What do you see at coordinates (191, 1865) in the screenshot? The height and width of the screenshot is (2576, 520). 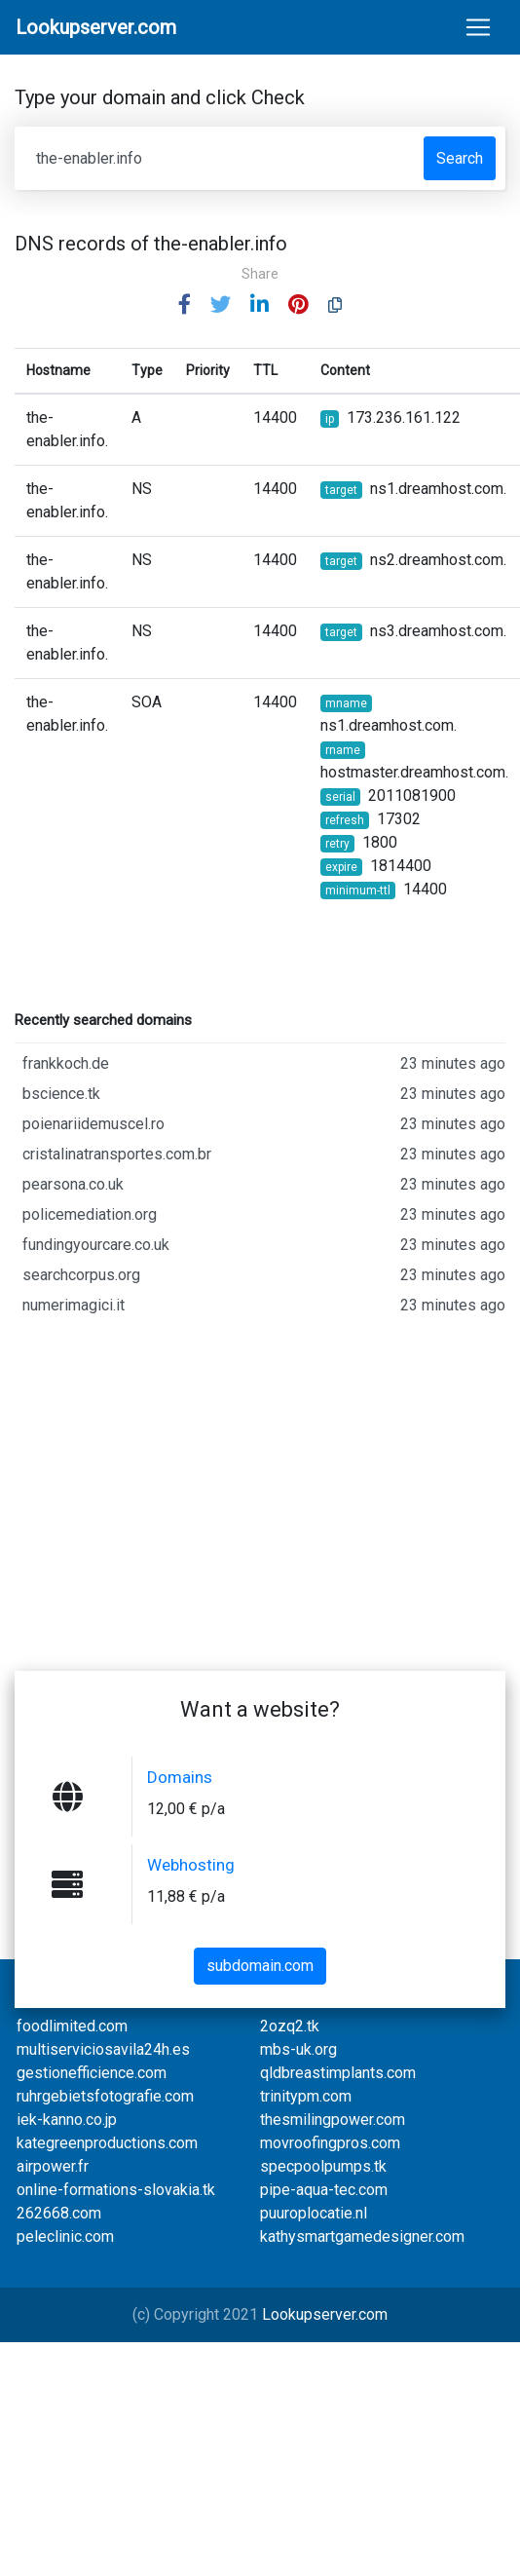 I see `Webhosting` at bounding box center [191, 1865].